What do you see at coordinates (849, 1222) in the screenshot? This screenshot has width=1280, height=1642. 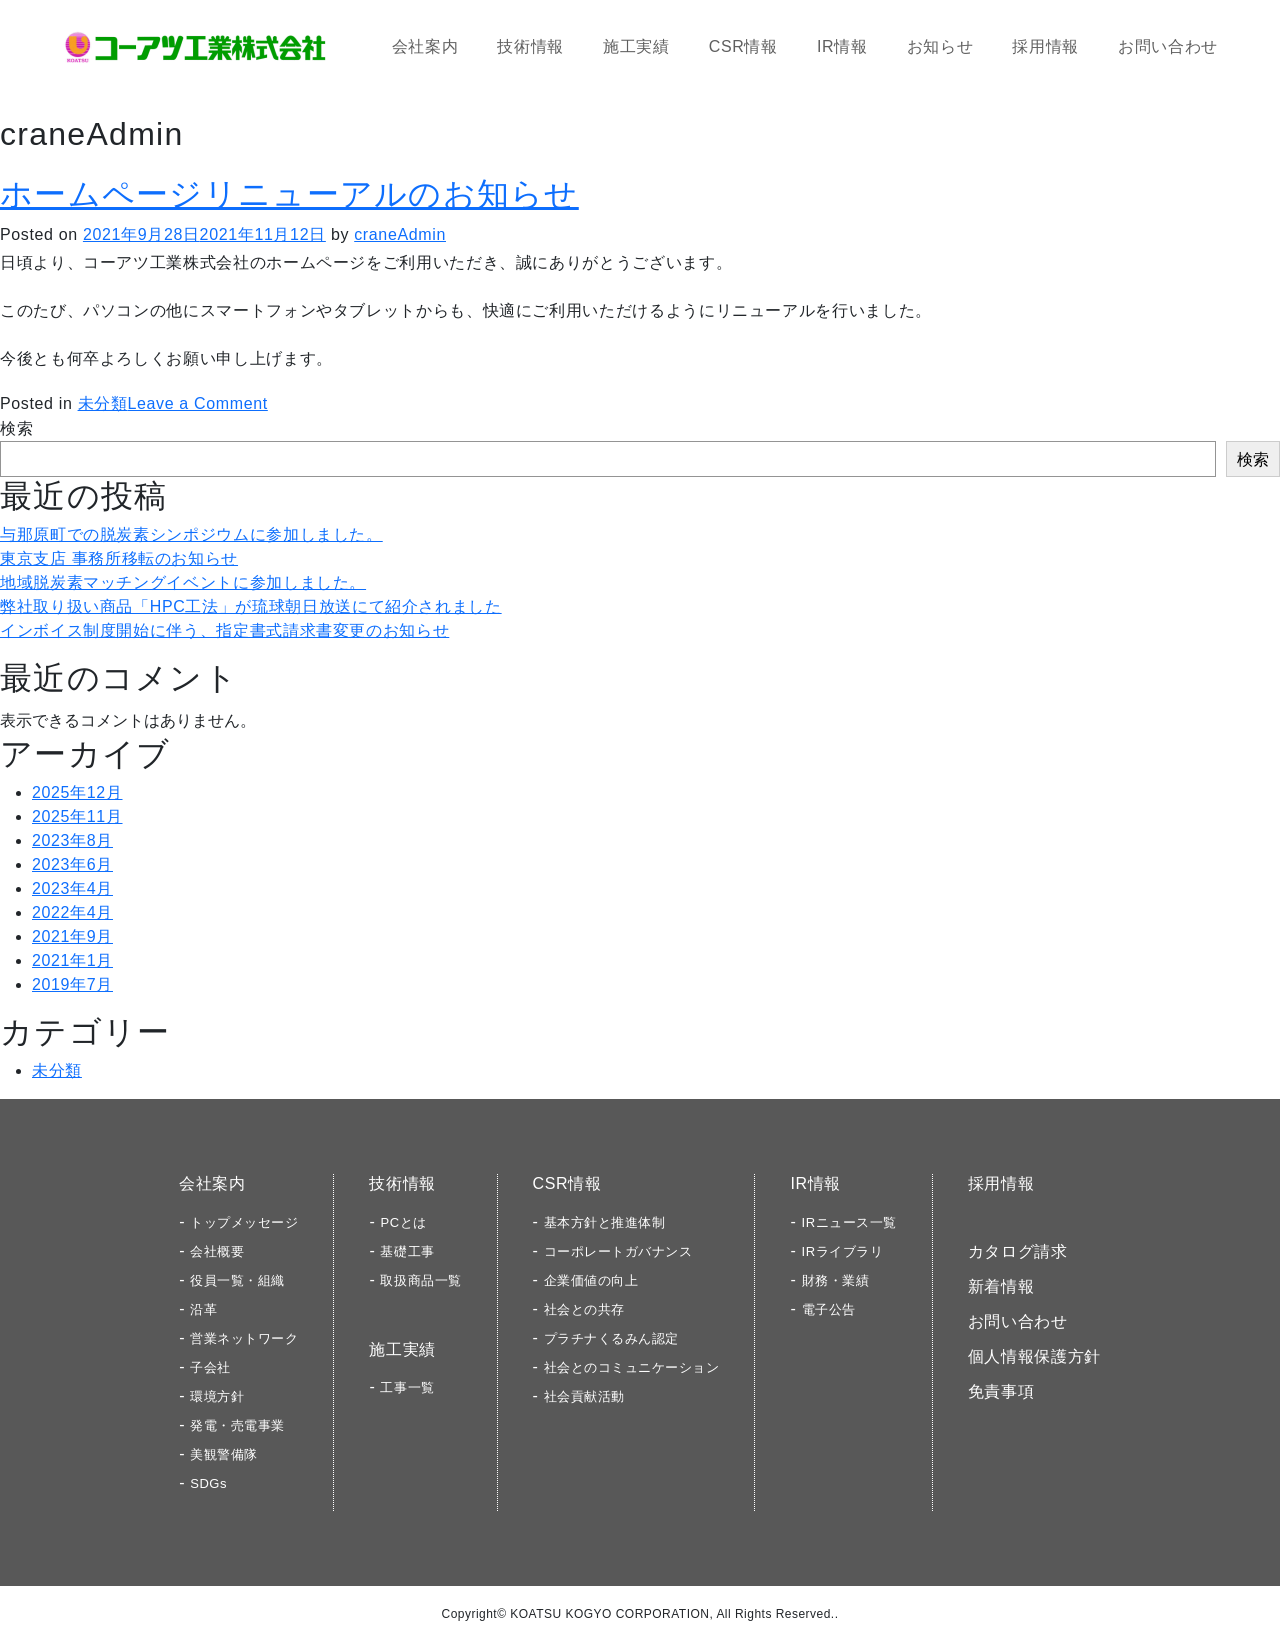 I see `IRニュース一覧` at bounding box center [849, 1222].